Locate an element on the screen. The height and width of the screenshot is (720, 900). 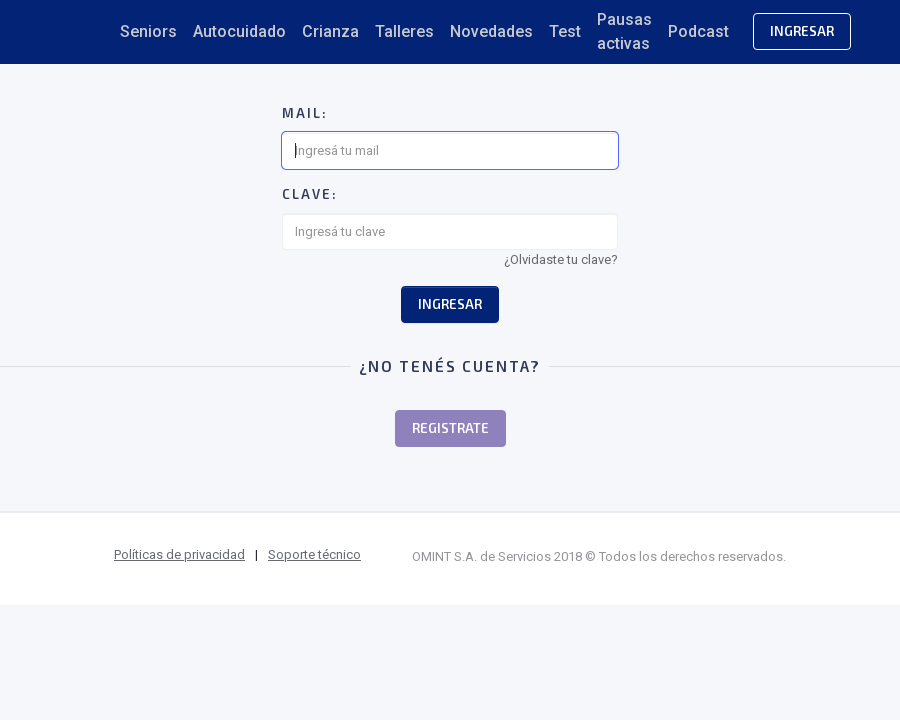
Pausas activas is located at coordinates (624, 31).